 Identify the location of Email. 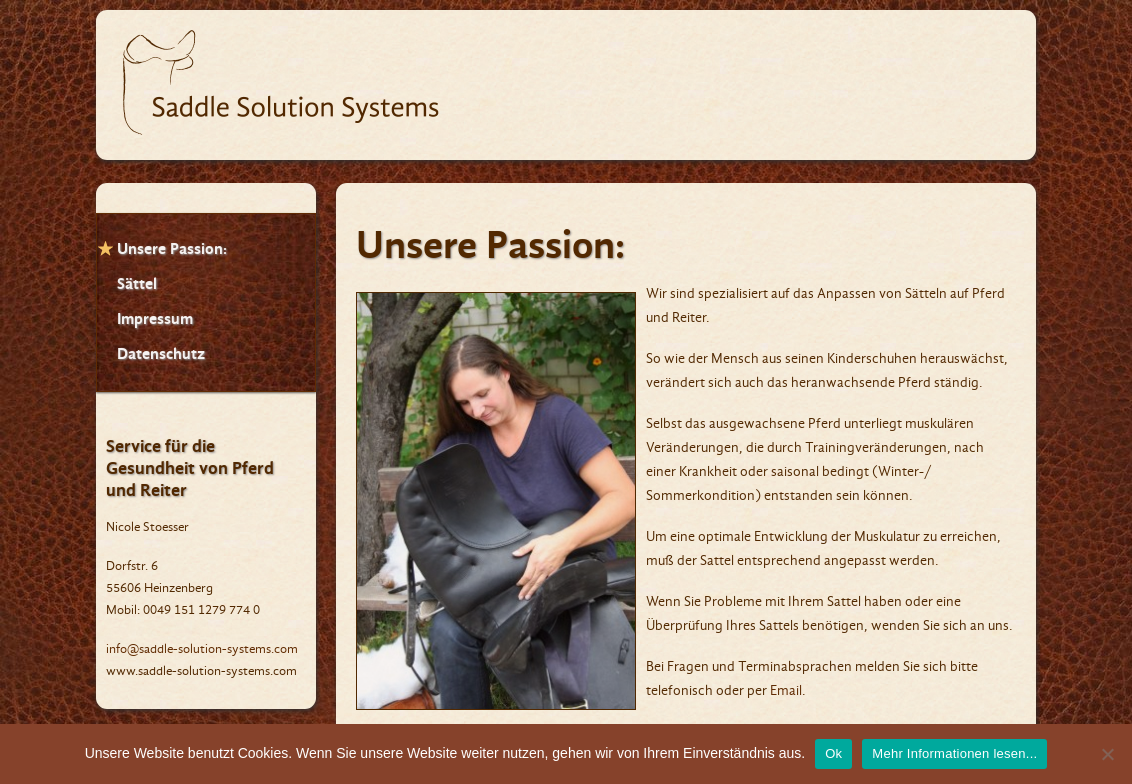
(786, 690).